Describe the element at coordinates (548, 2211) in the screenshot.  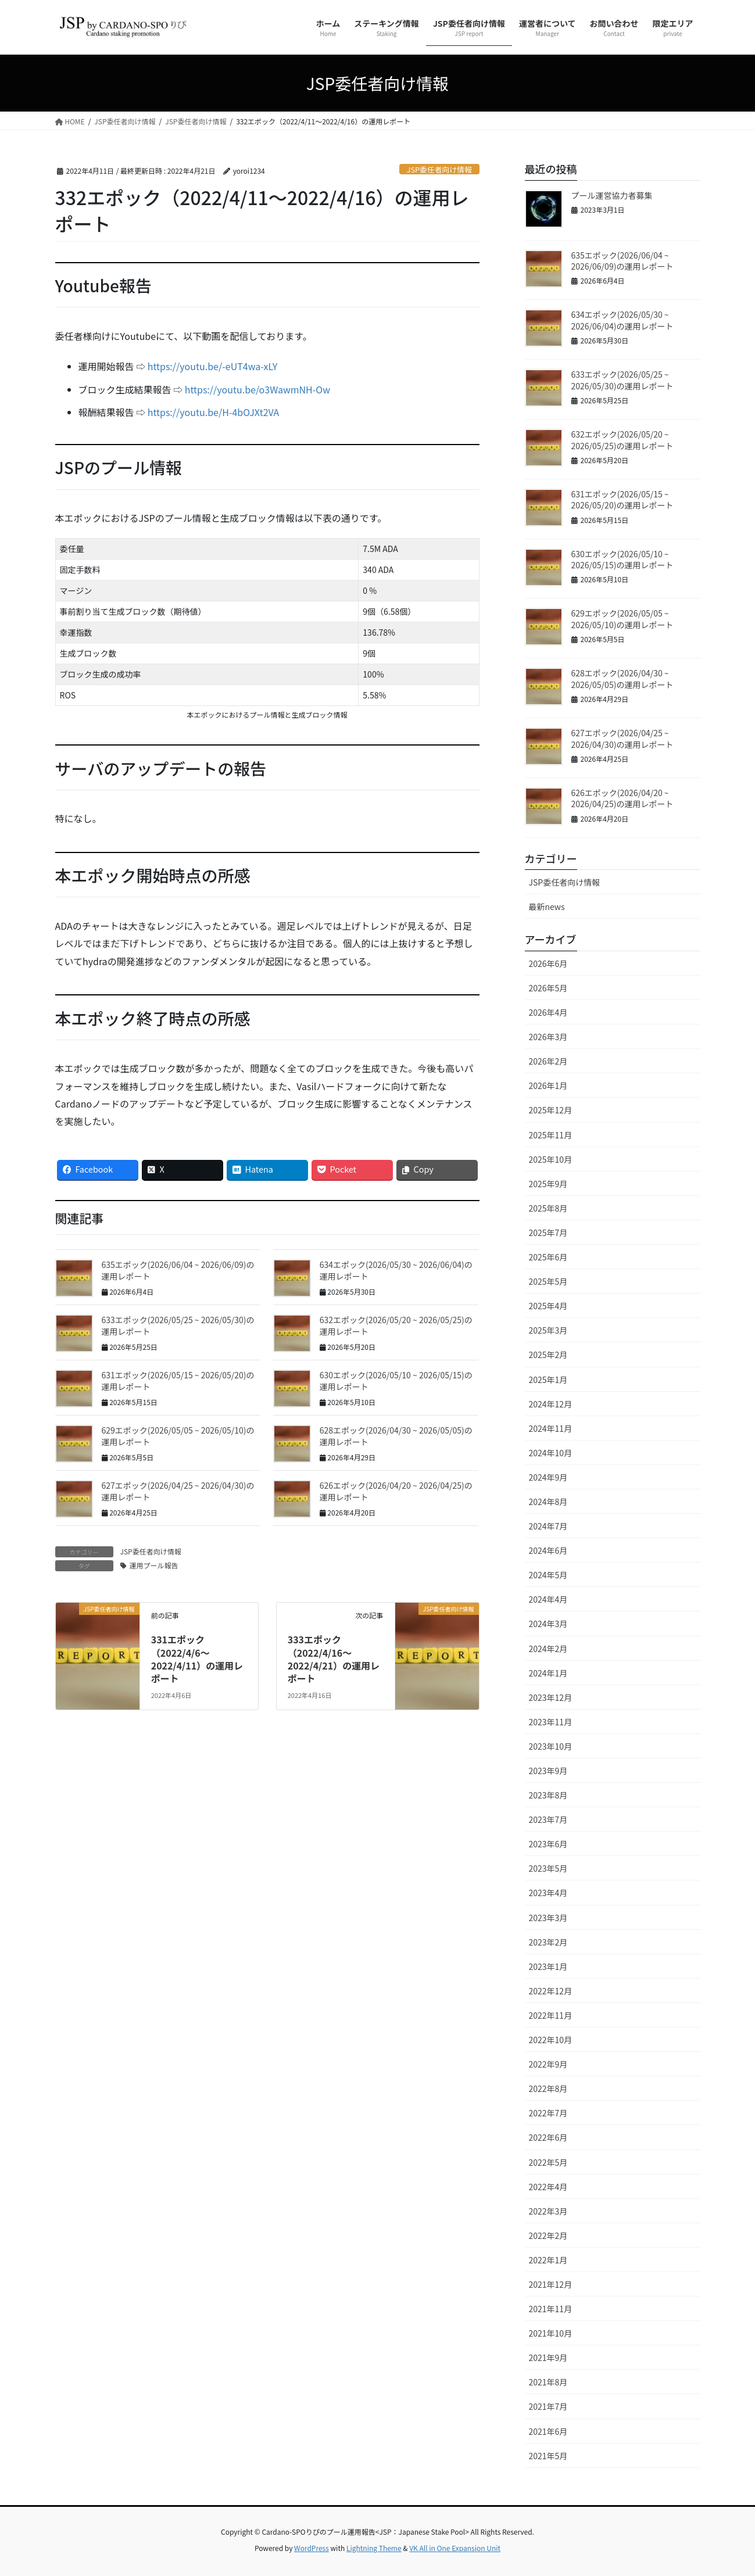
I see `2022年3月` at that location.